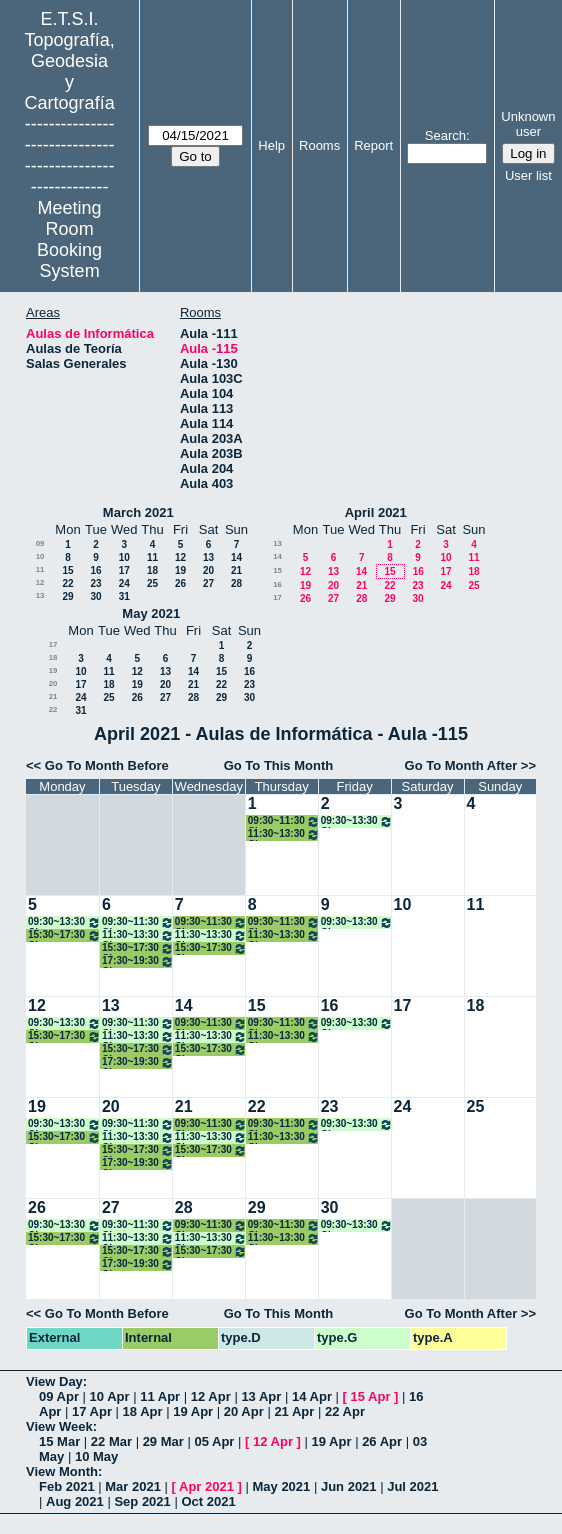  Describe the element at coordinates (67, 570) in the screenshot. I see `15` at that location.